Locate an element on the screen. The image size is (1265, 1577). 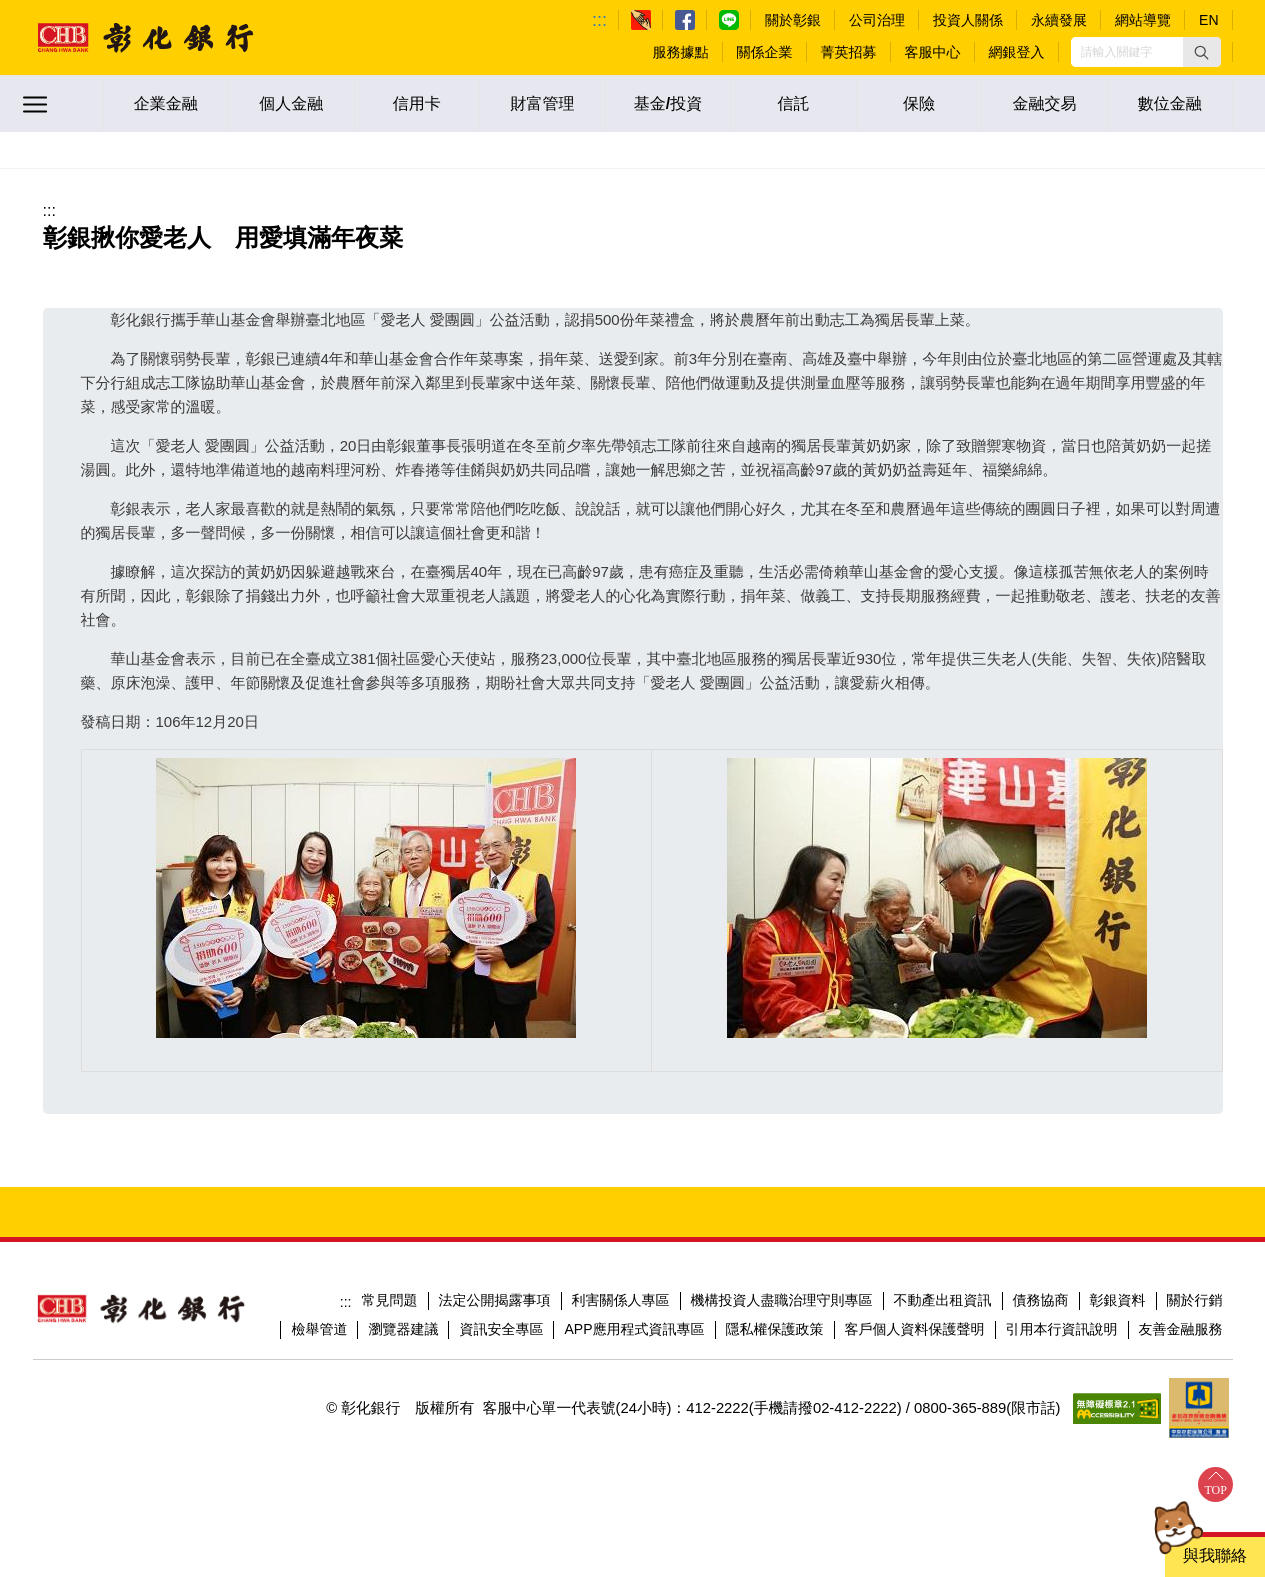
利害關係人專區 is located at coordinates (621, 1300).